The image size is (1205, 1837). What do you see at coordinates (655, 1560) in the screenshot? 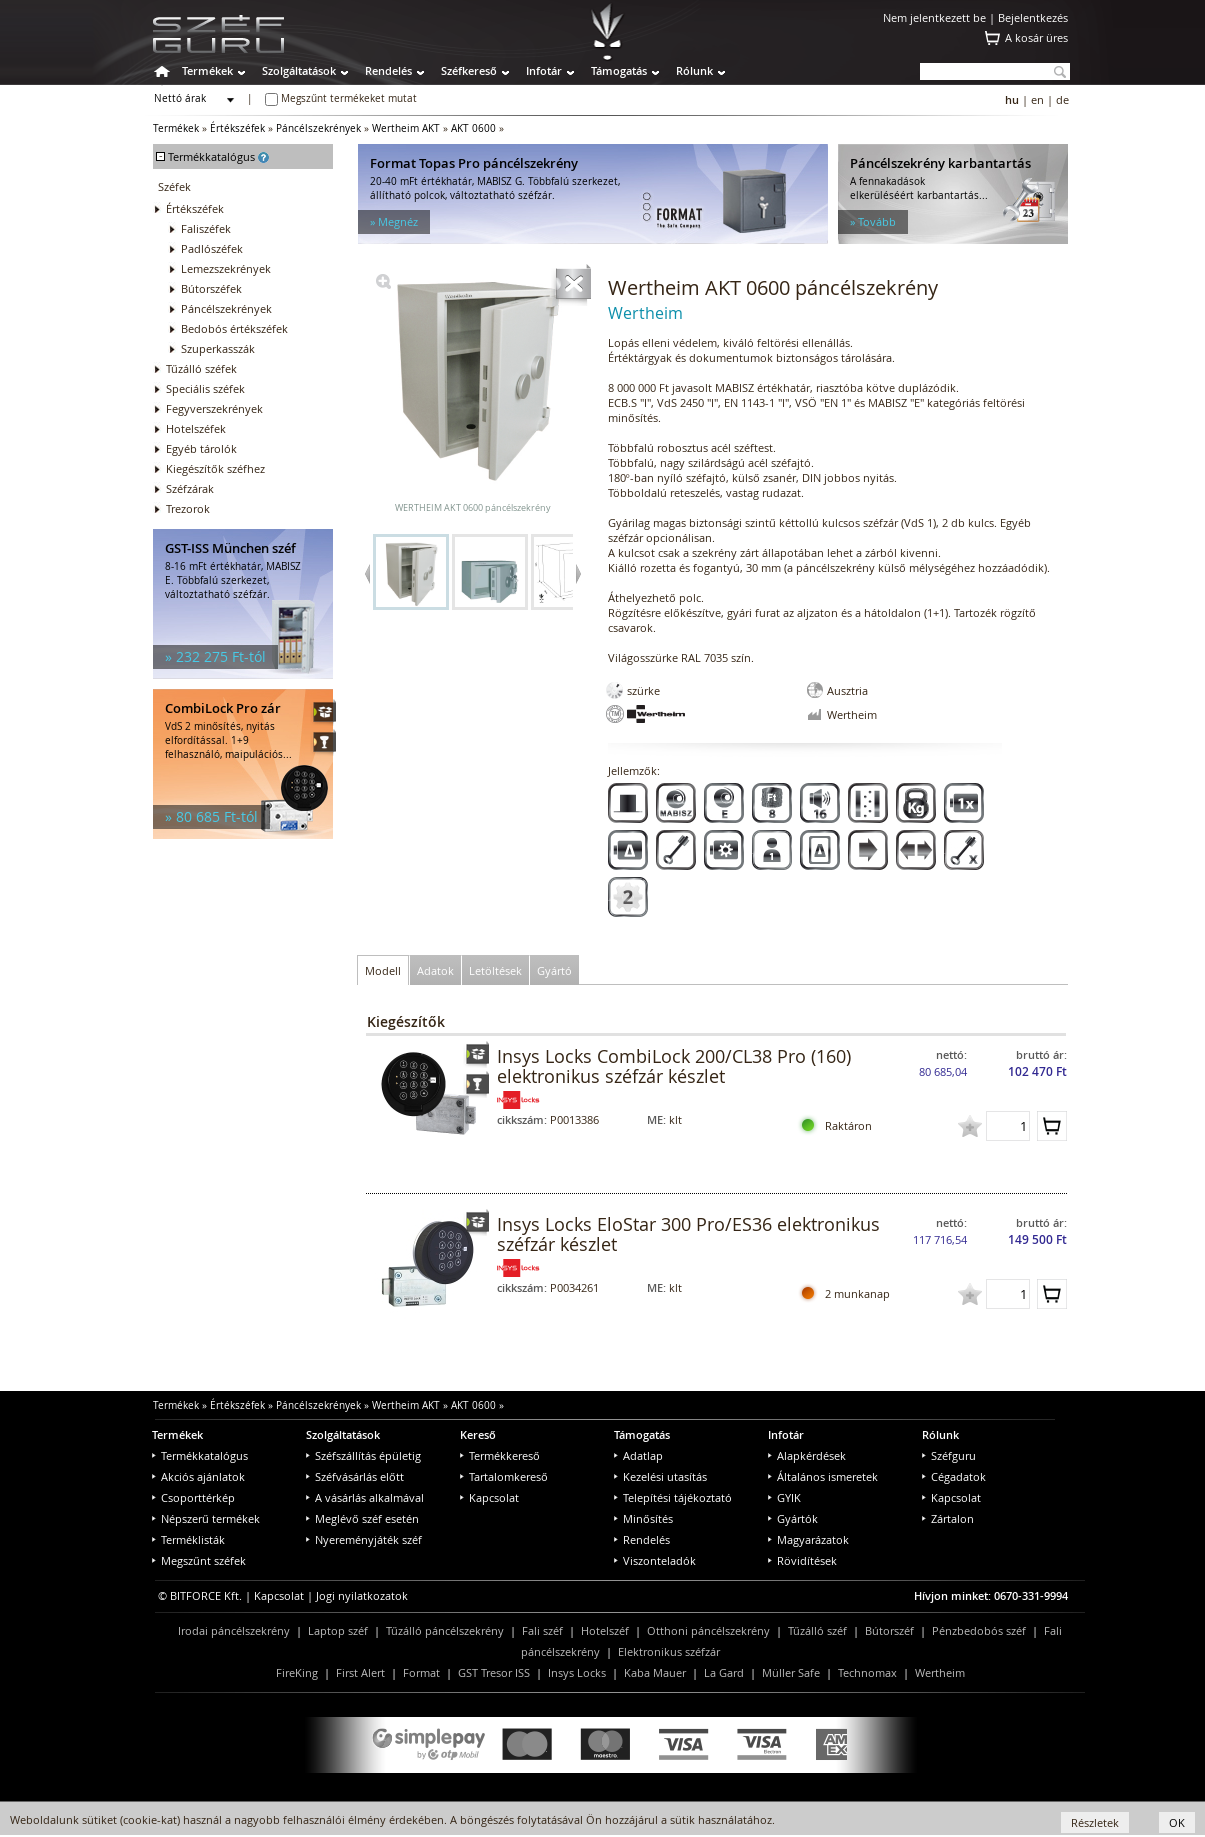
I see `Viszonteladók` at bounding box center [655, 1560].